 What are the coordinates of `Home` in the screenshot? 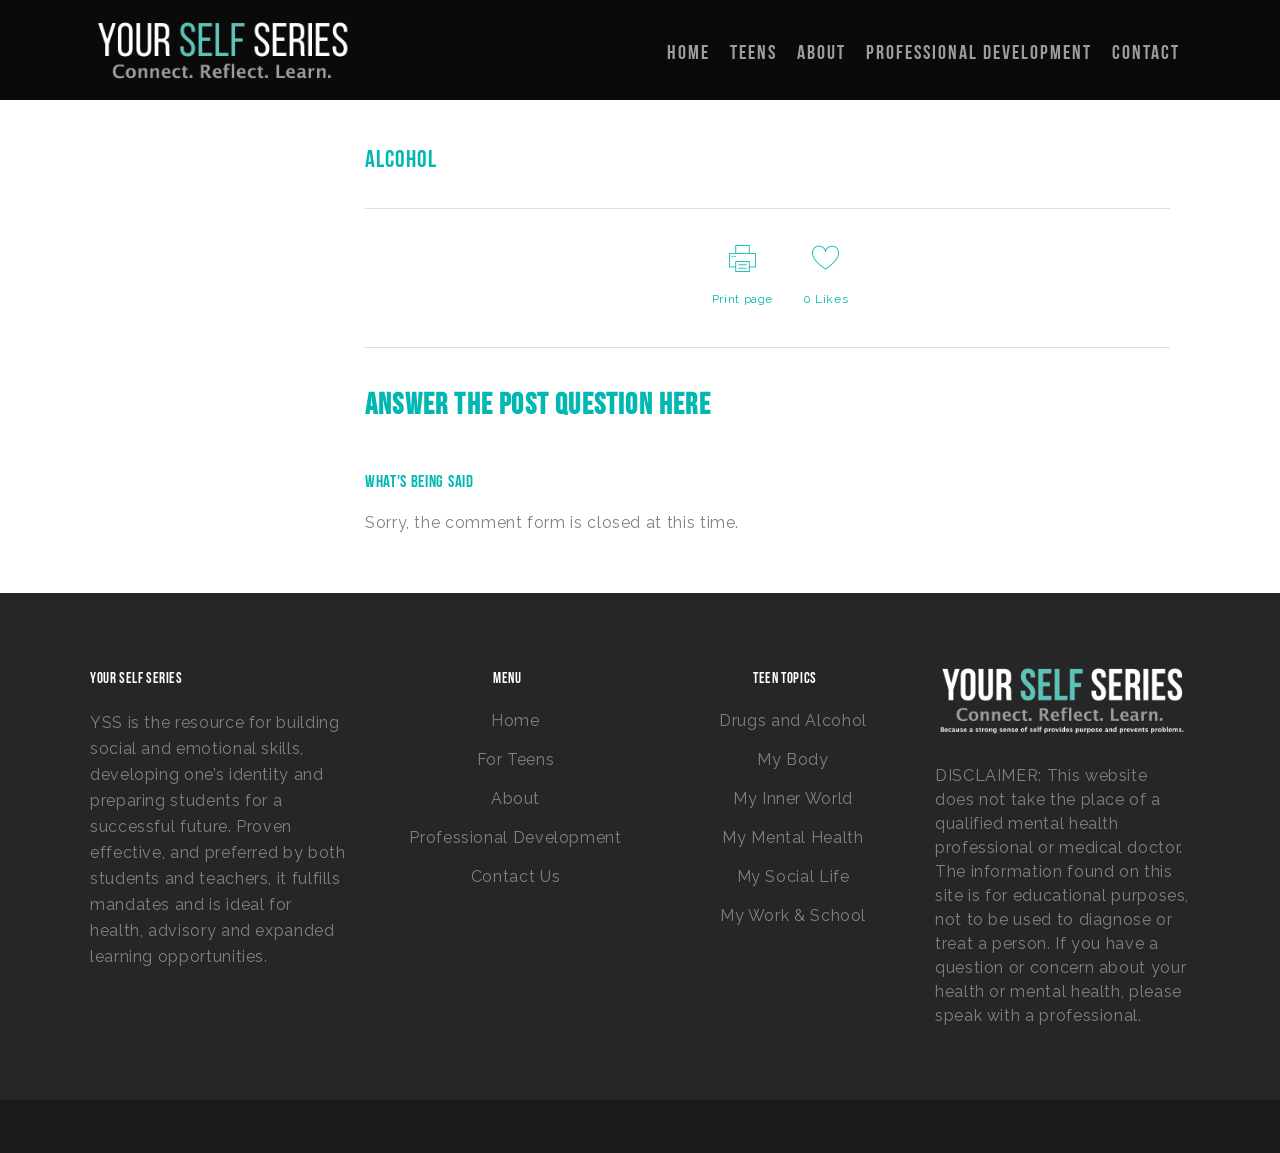 It's located at (515, 720).